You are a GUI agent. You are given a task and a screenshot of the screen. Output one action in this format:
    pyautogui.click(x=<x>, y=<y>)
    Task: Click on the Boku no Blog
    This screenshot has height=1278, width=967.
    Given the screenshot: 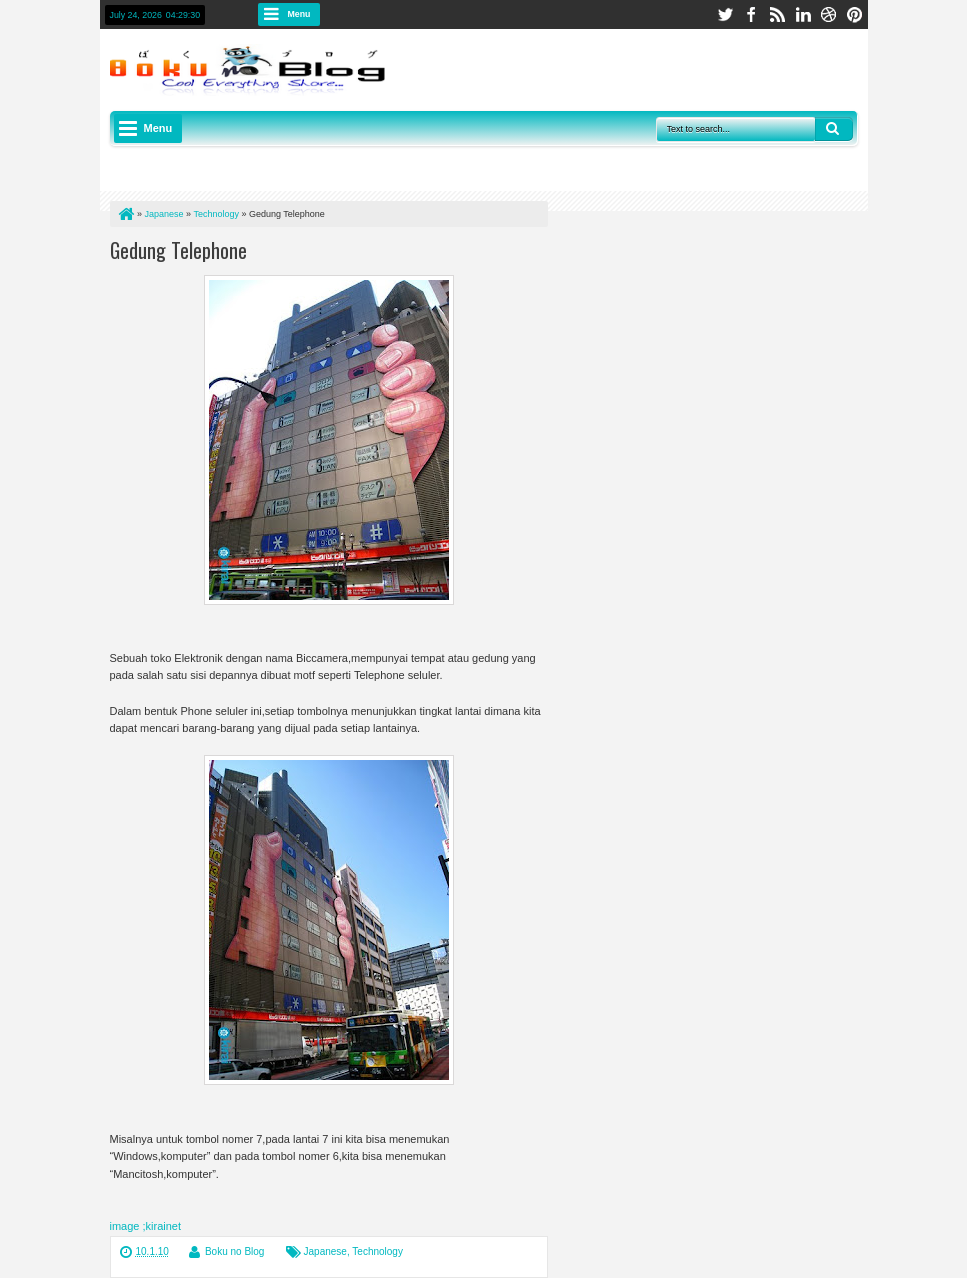 What is the action you would take?
    pyautogui.click(x=235, y=1251)
    